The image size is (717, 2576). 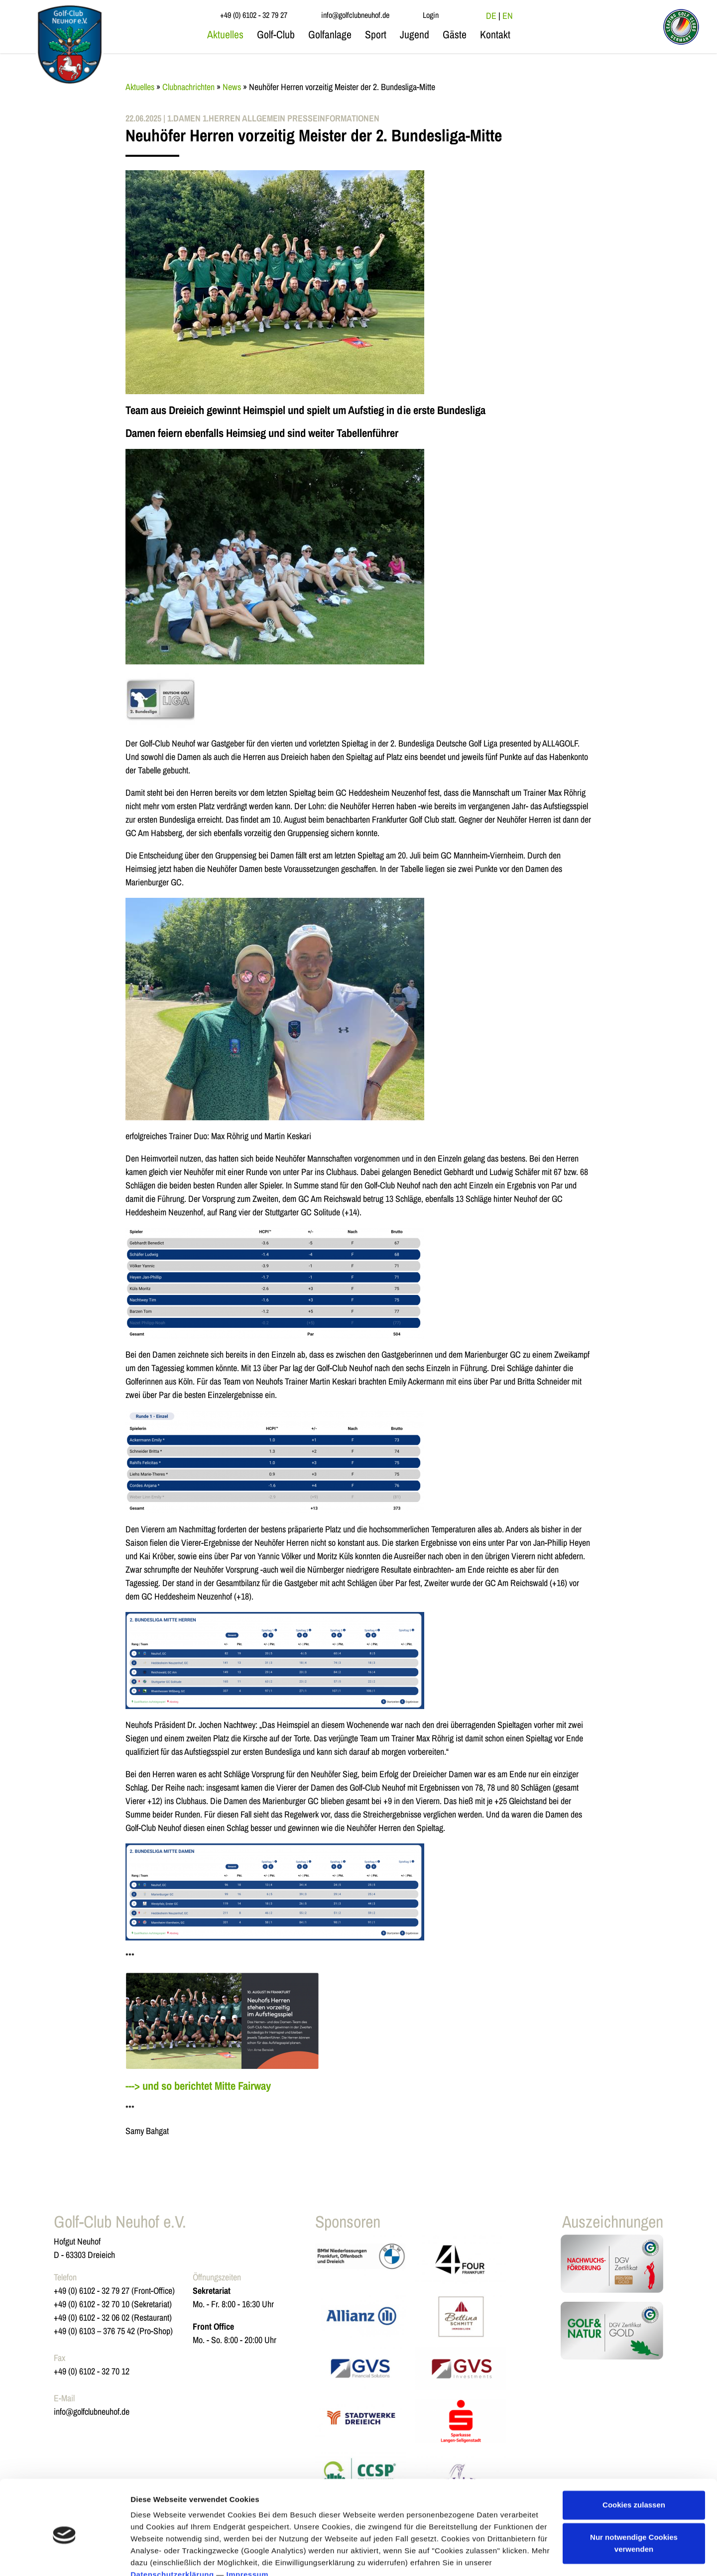 I want to click on +49 (0) 6102 - 32 70 12, so click(x=91, y=2371).